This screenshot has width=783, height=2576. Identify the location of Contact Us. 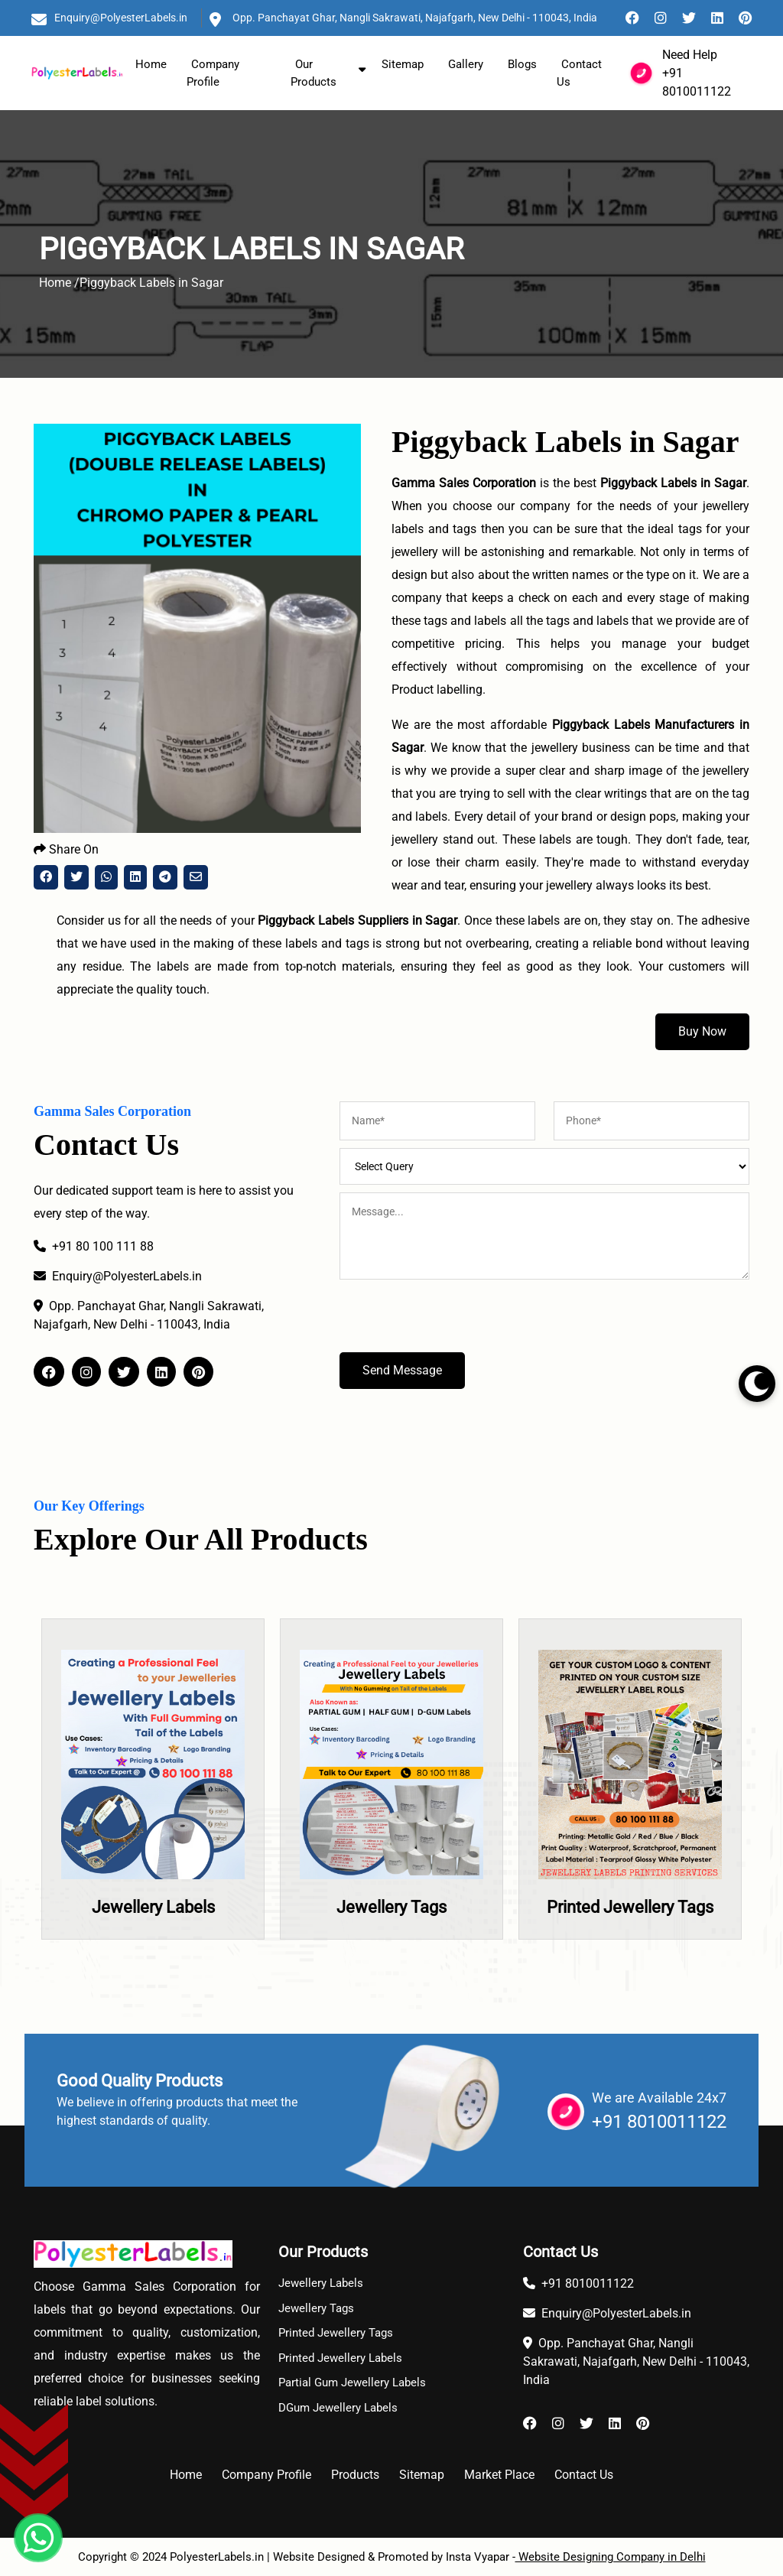
(579, 73).